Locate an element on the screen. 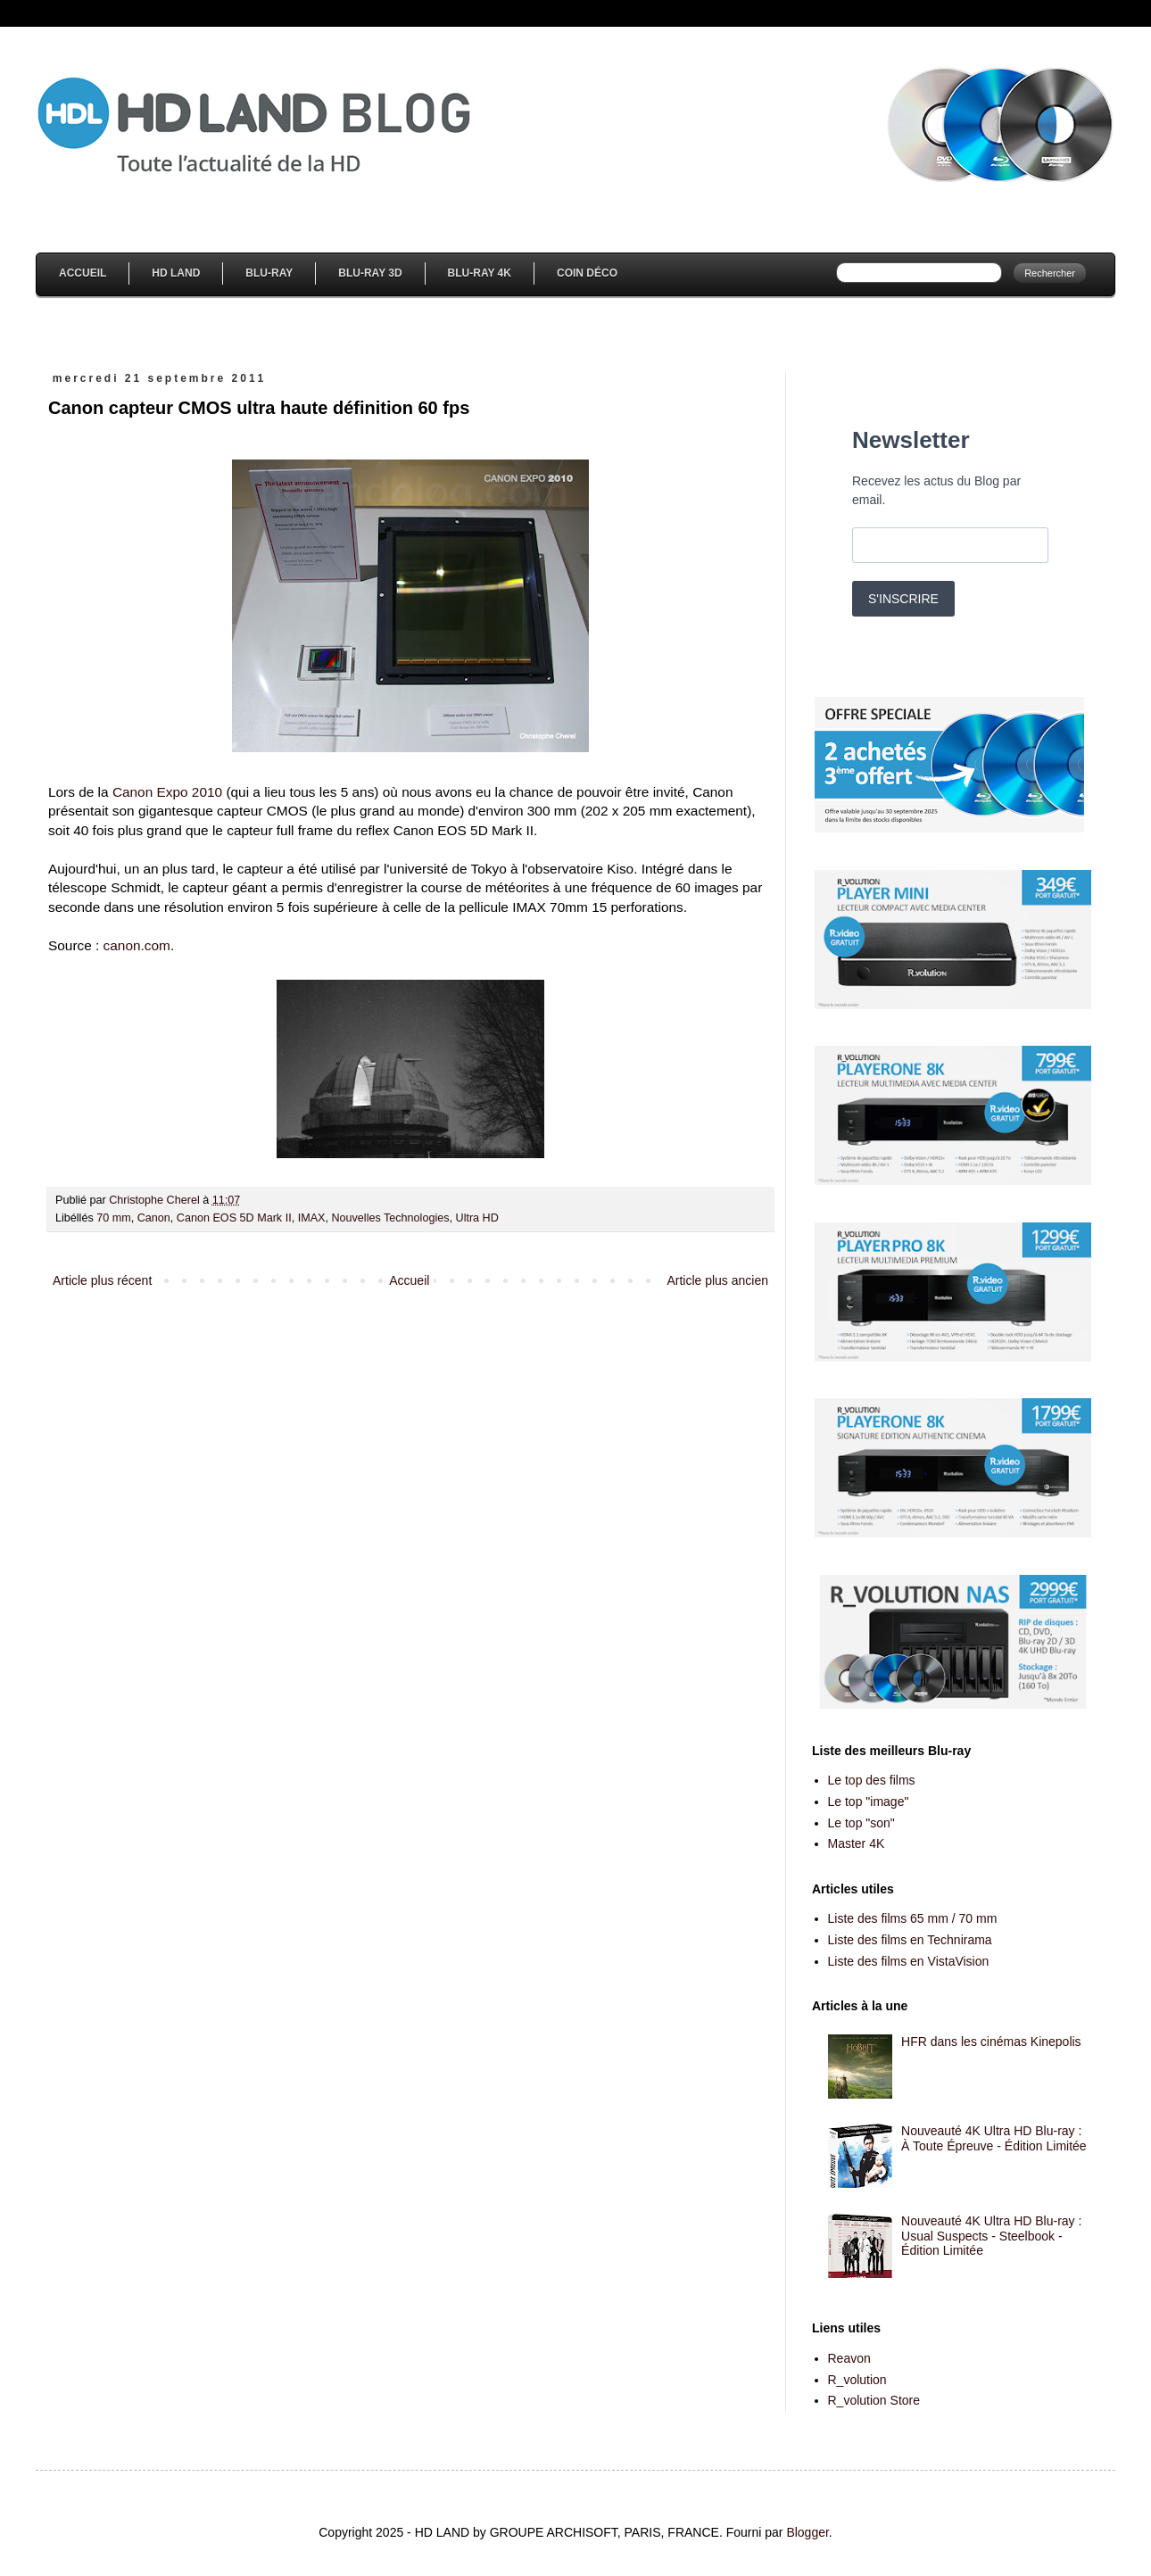 The width and height of the screenshot is (1151, 2576). Liste des films en VistaVision is located at coordinates (909, 1961).